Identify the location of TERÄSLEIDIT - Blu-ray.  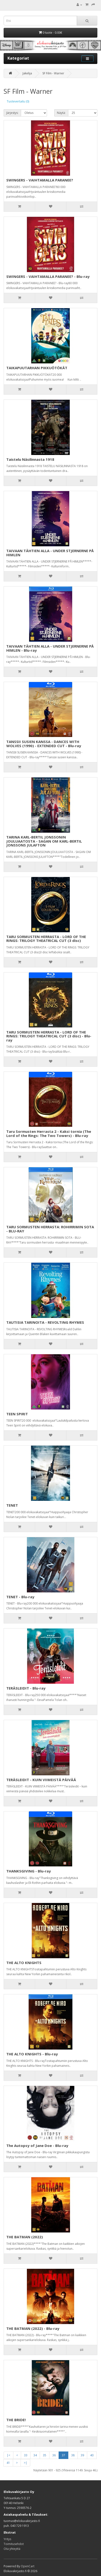
(26, 1688).